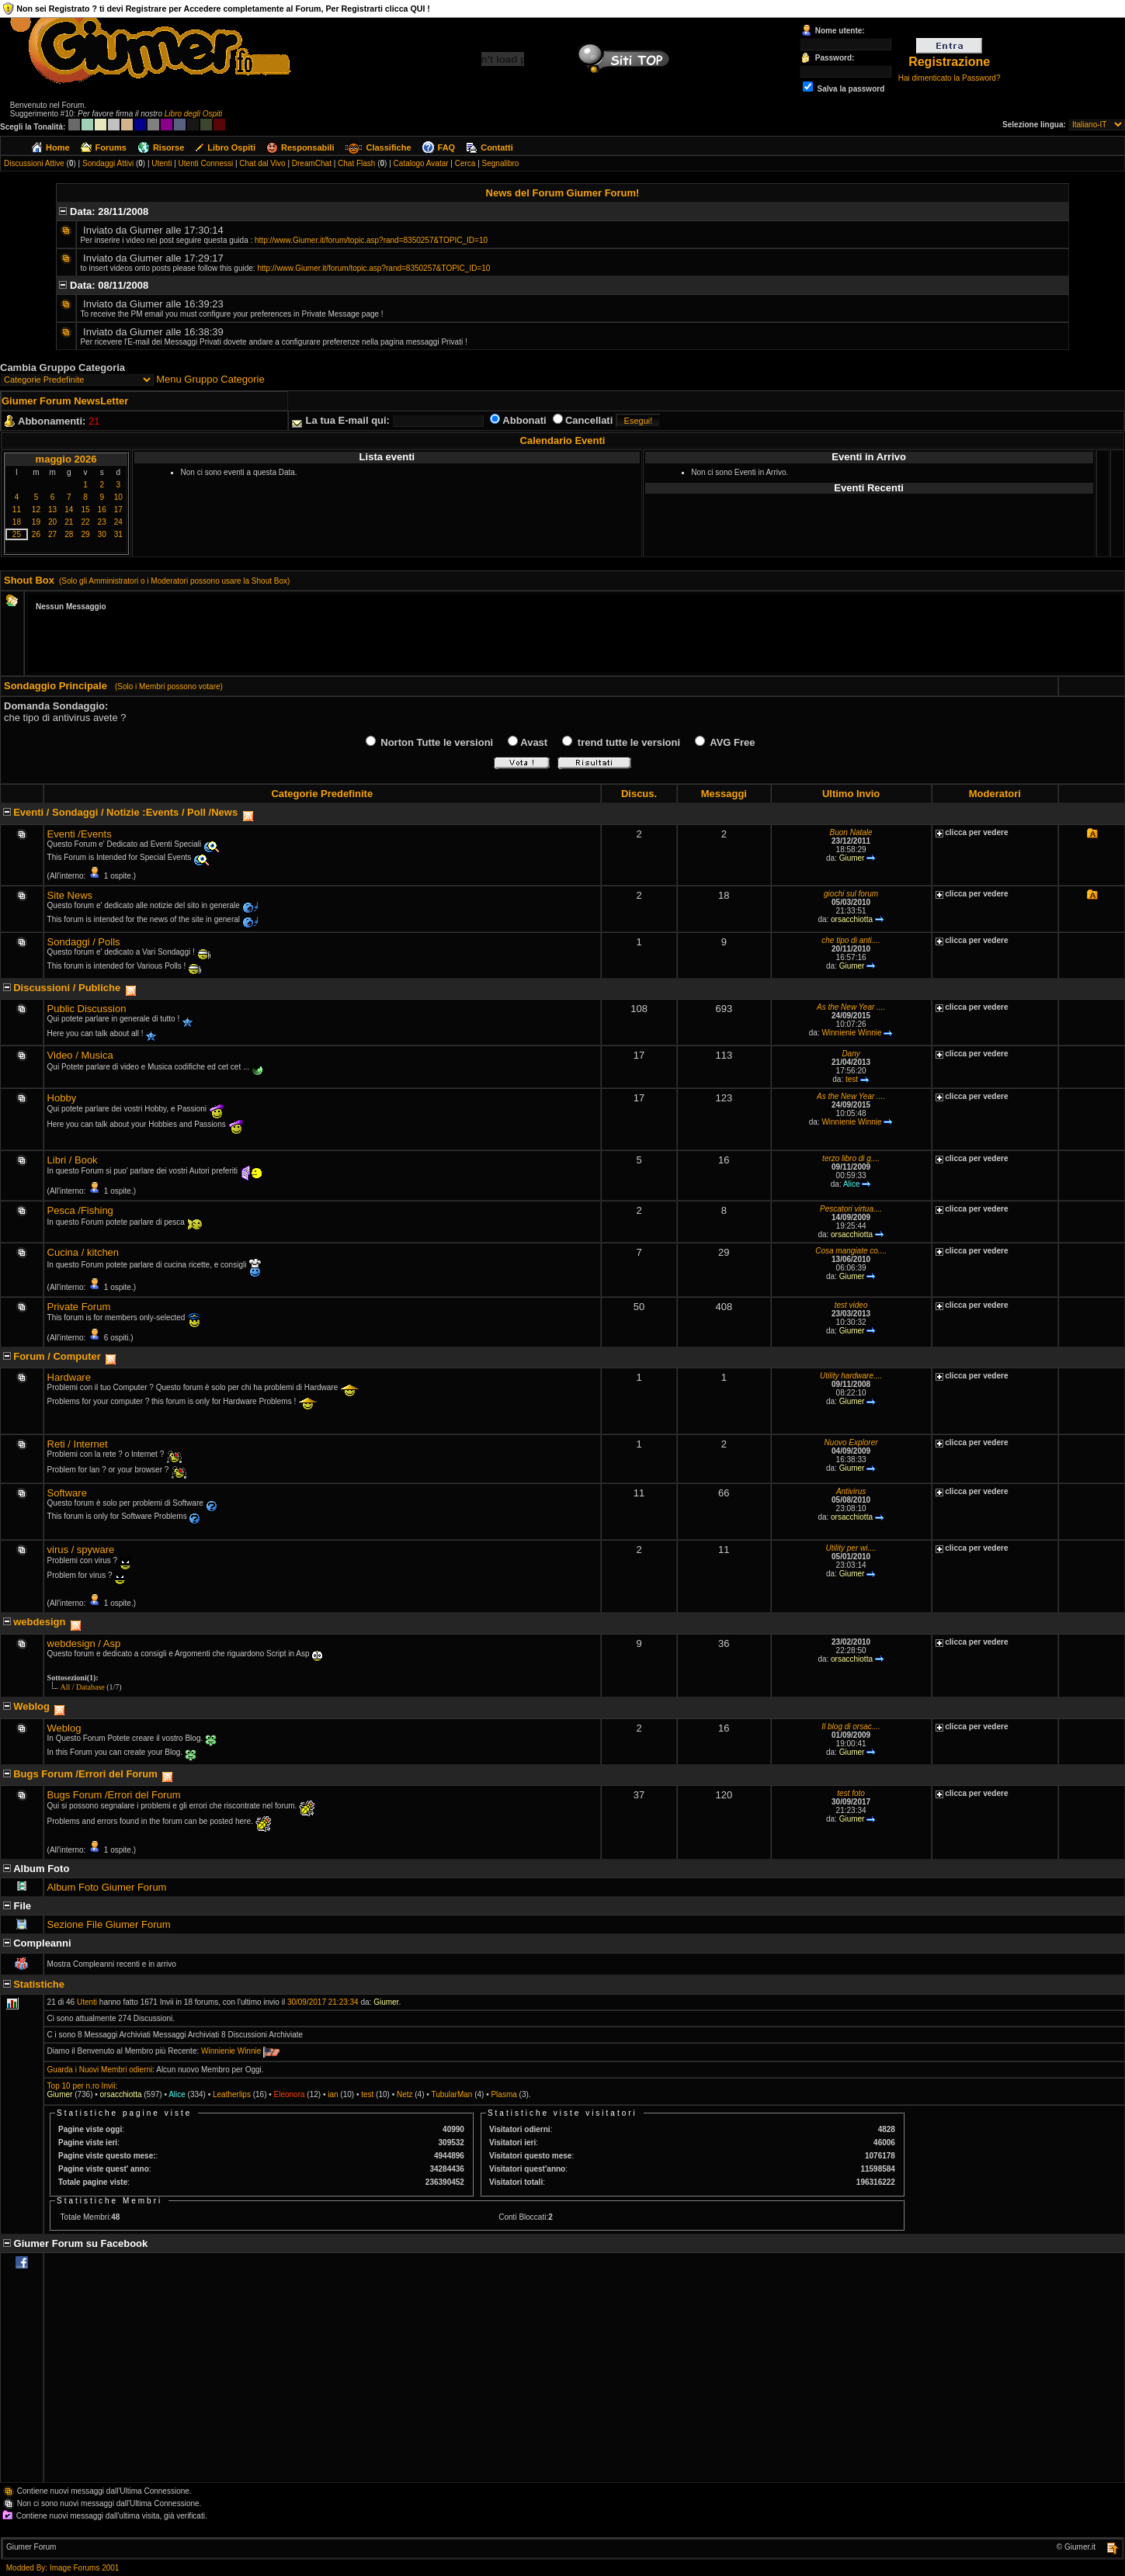 This screenshot has width=1125, height=2576. I want to click on Segnalibro, so click(500, 163).